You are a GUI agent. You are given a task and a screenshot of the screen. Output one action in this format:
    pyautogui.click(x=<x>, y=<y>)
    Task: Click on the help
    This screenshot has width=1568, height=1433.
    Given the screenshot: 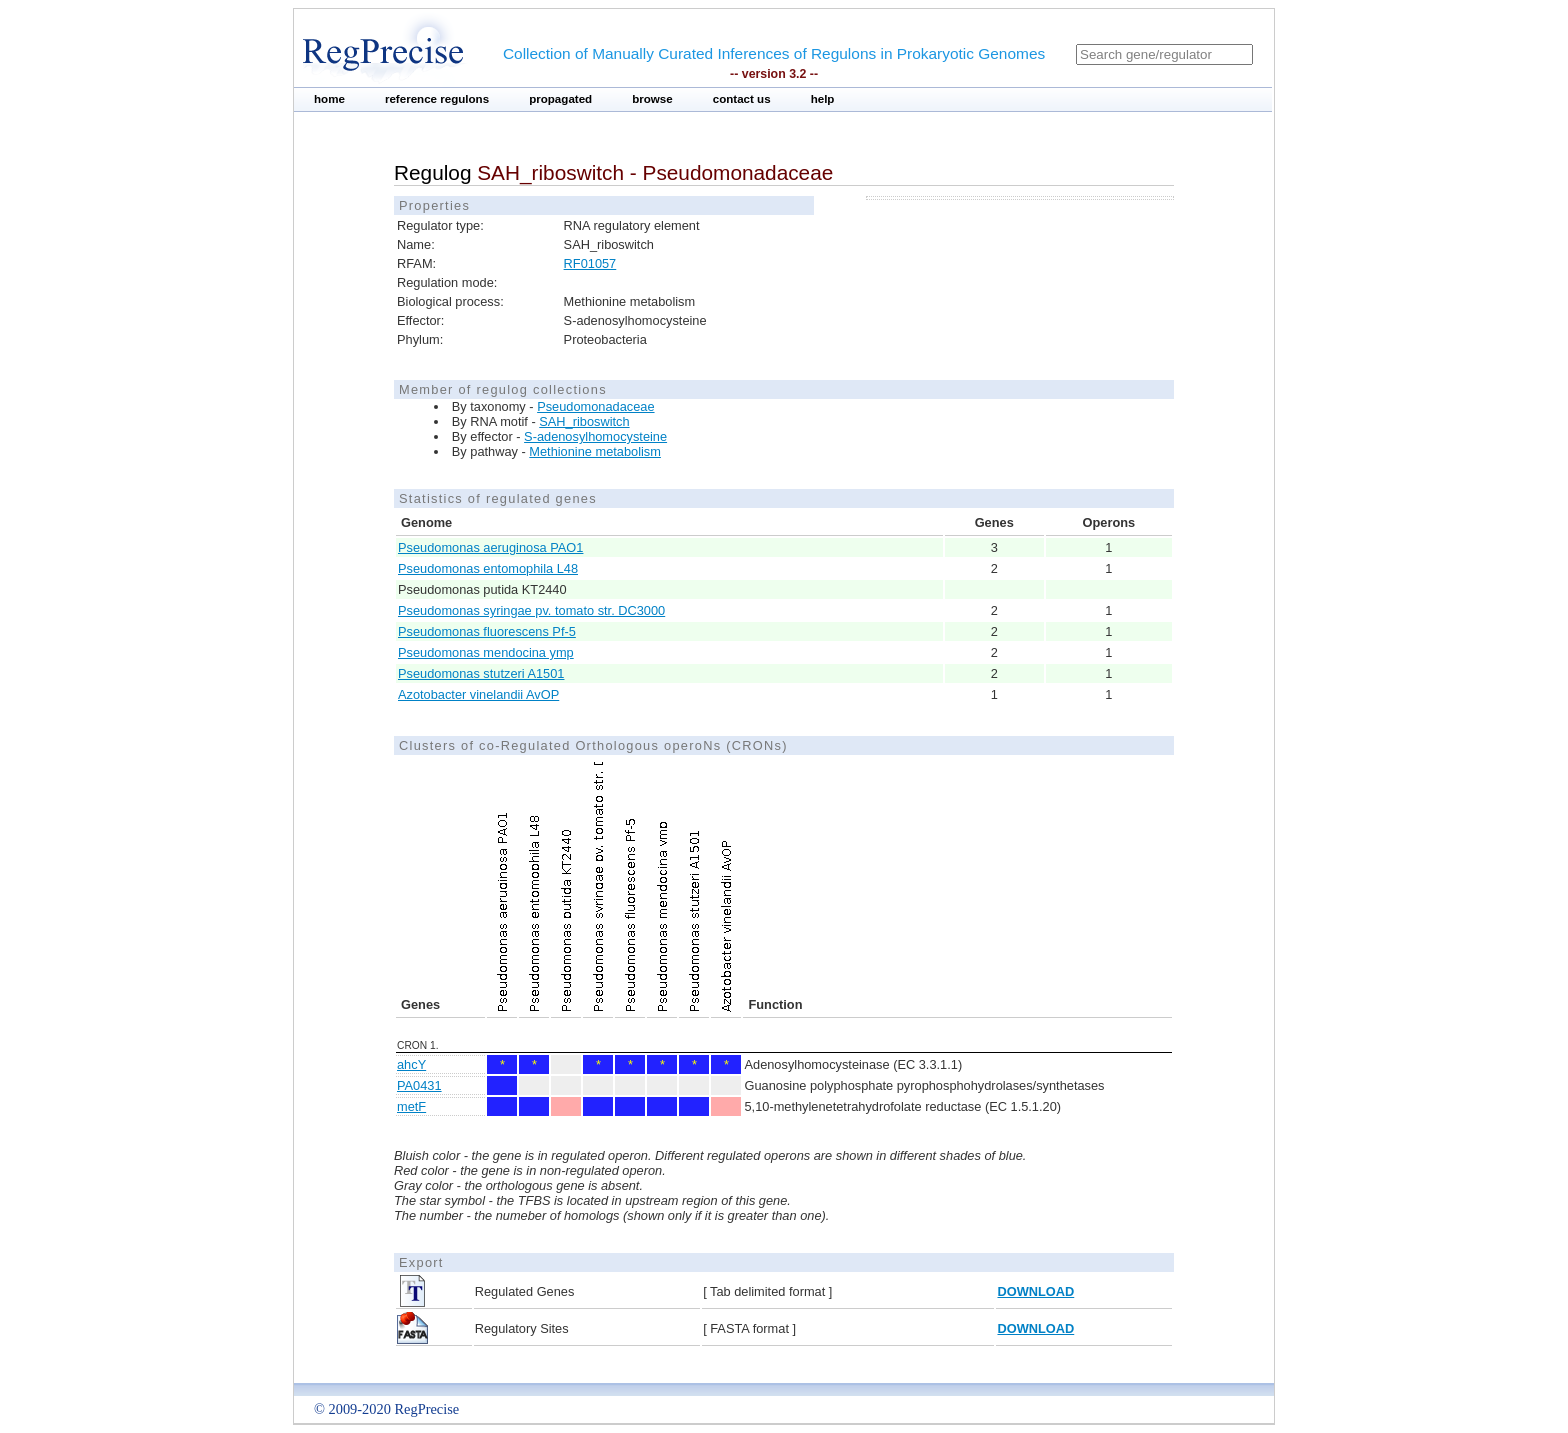 What is the action you would take?
    pyautogui.click(x=823, y=99)
    